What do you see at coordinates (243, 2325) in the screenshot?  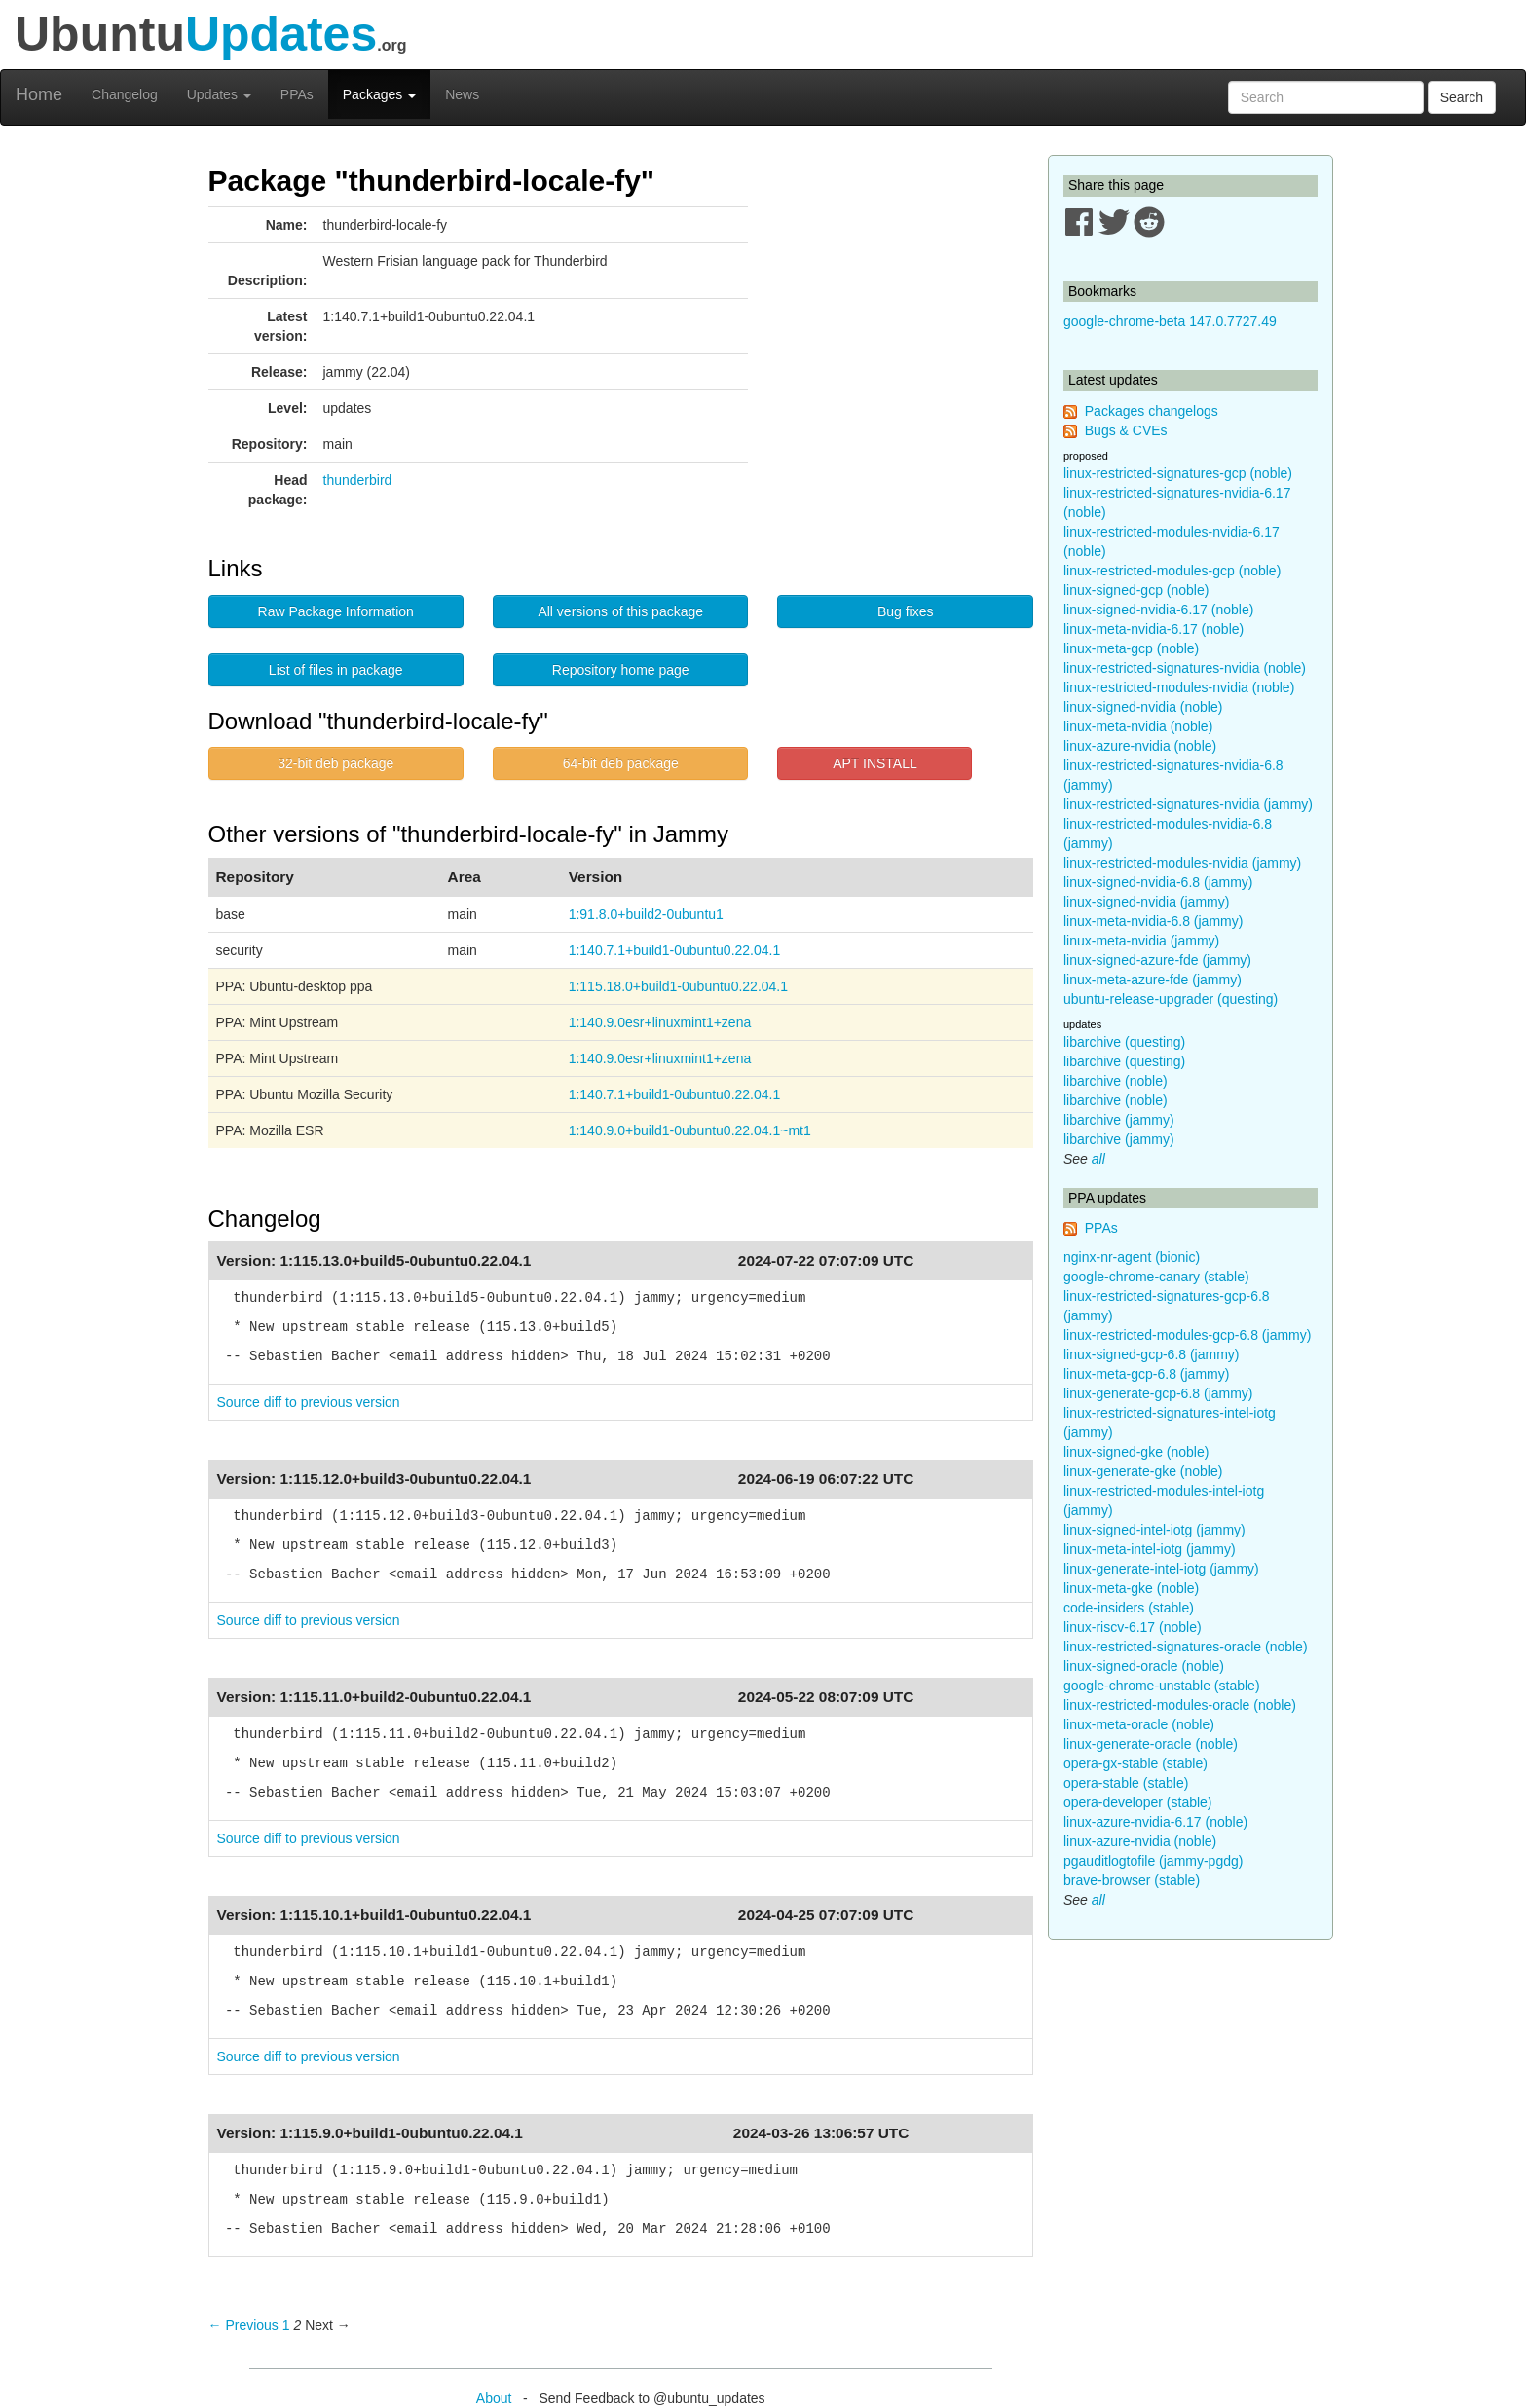 I see `← Previous [Previous page]` at bounding box center [243, 2325].